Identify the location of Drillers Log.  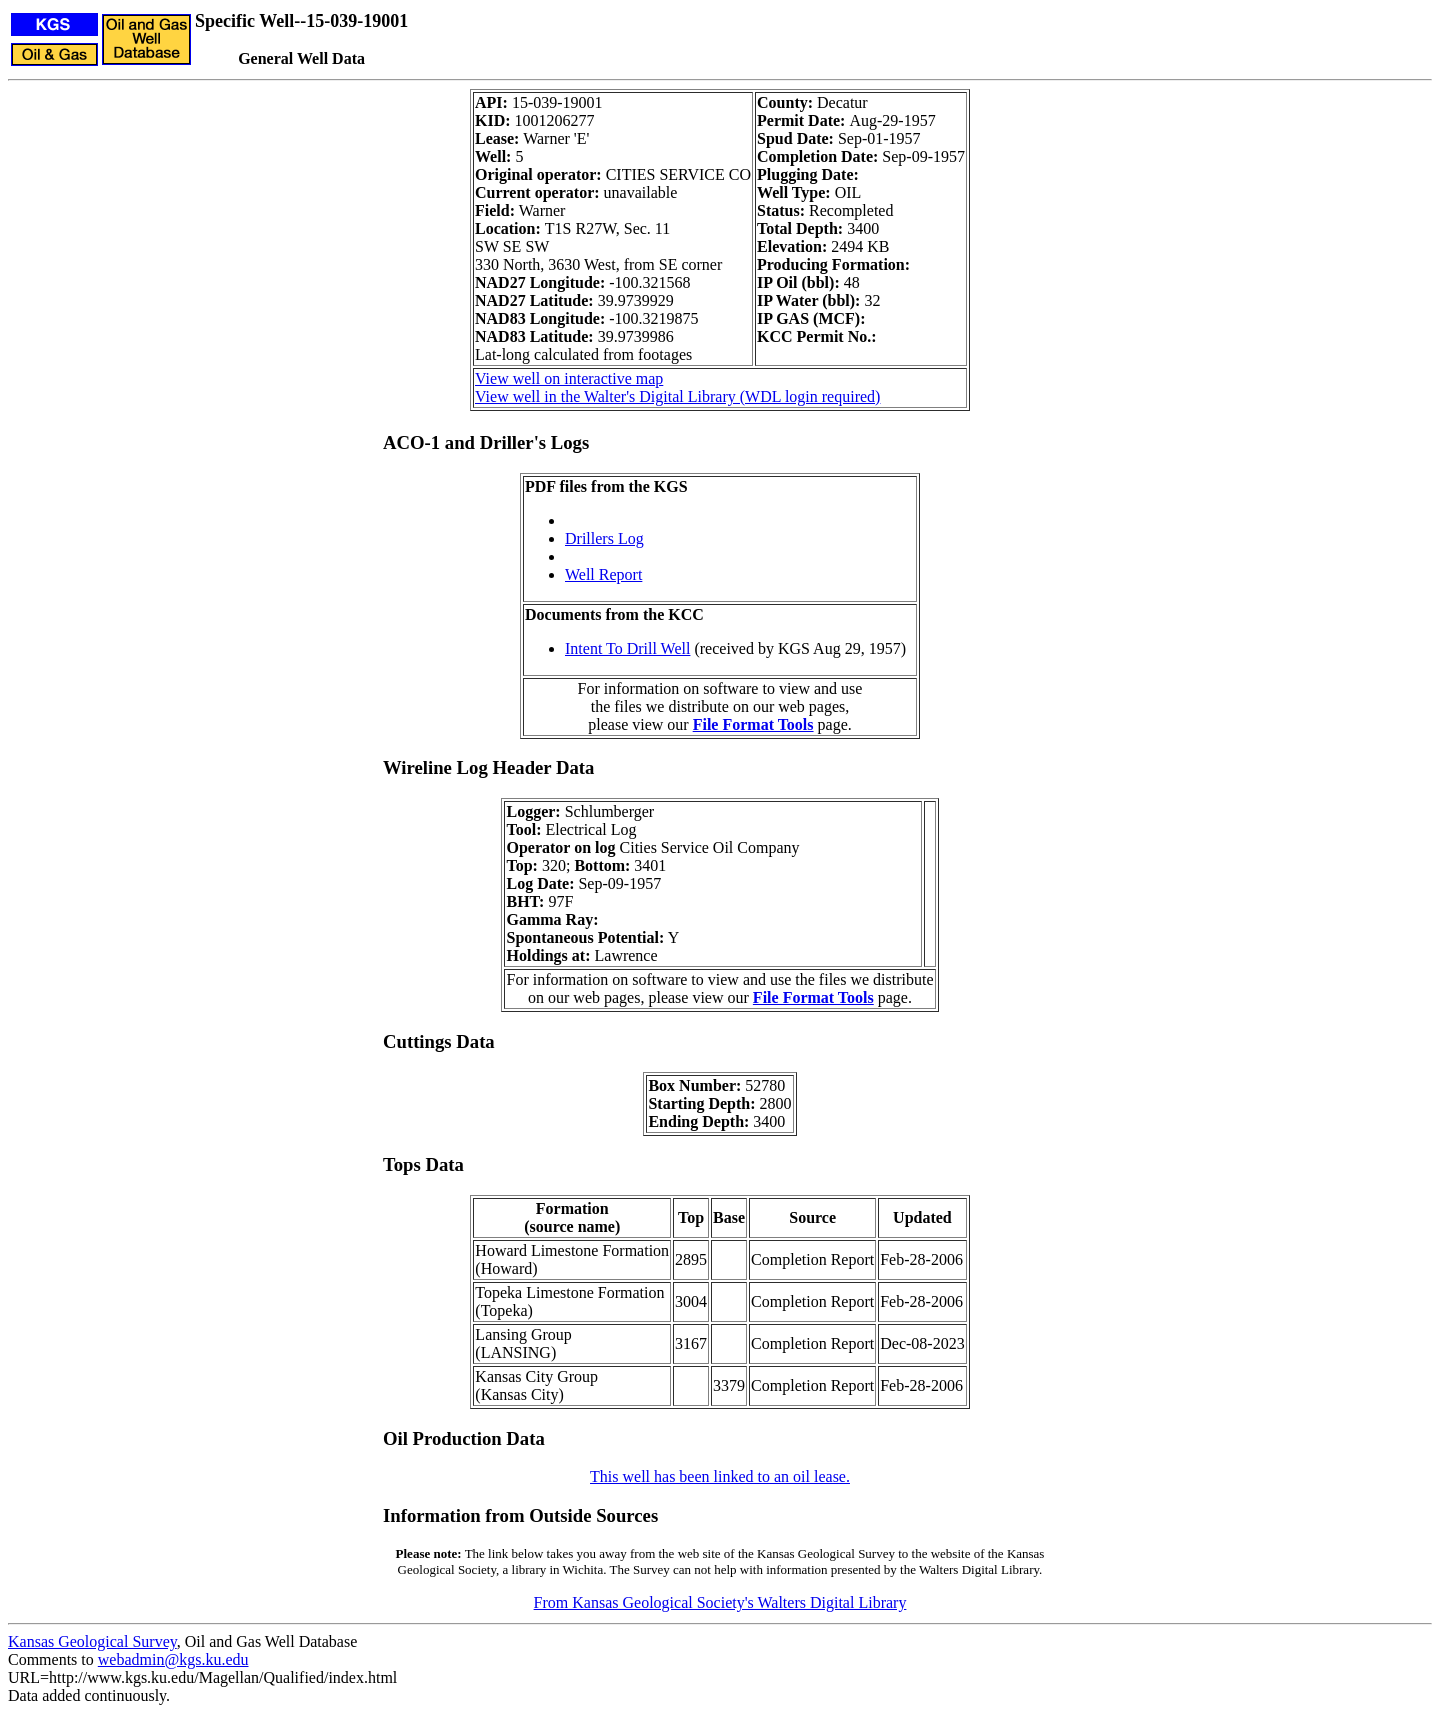
(604, 538).